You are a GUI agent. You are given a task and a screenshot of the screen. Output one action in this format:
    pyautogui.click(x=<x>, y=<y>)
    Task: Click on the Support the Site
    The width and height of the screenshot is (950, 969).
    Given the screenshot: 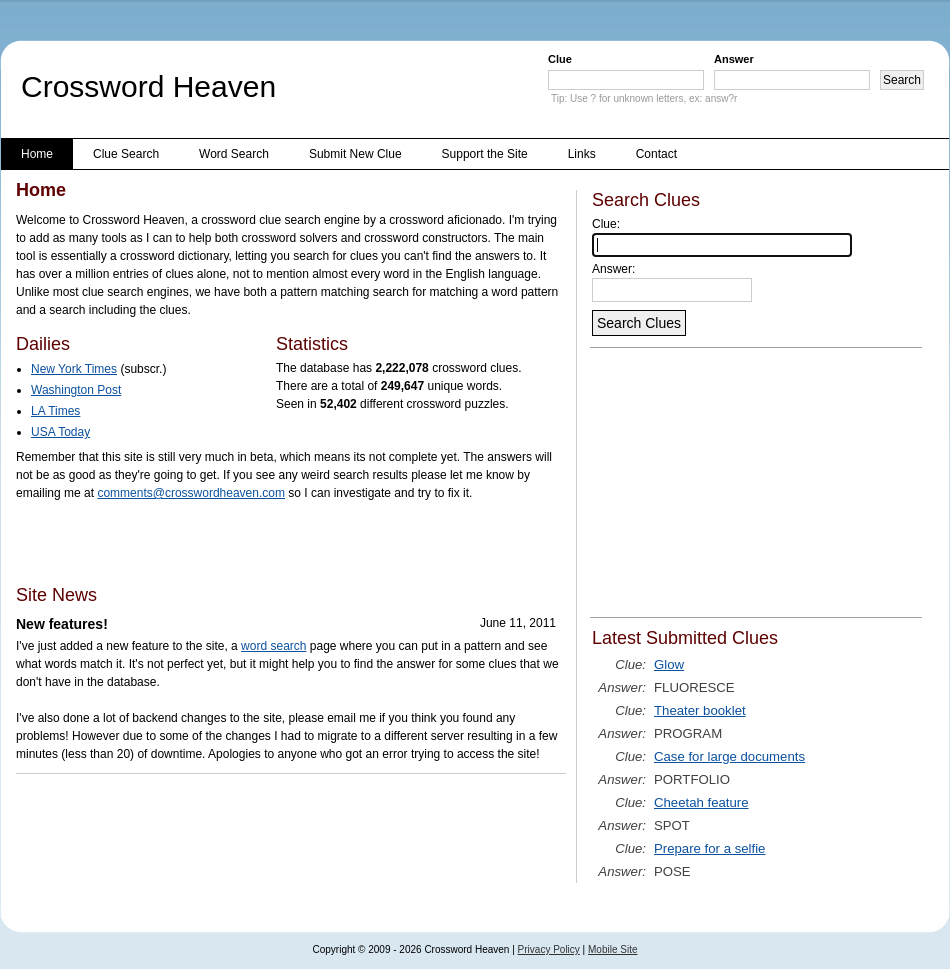 What is the action you would take?
    pyautogui.click(x=485, y=154)
    